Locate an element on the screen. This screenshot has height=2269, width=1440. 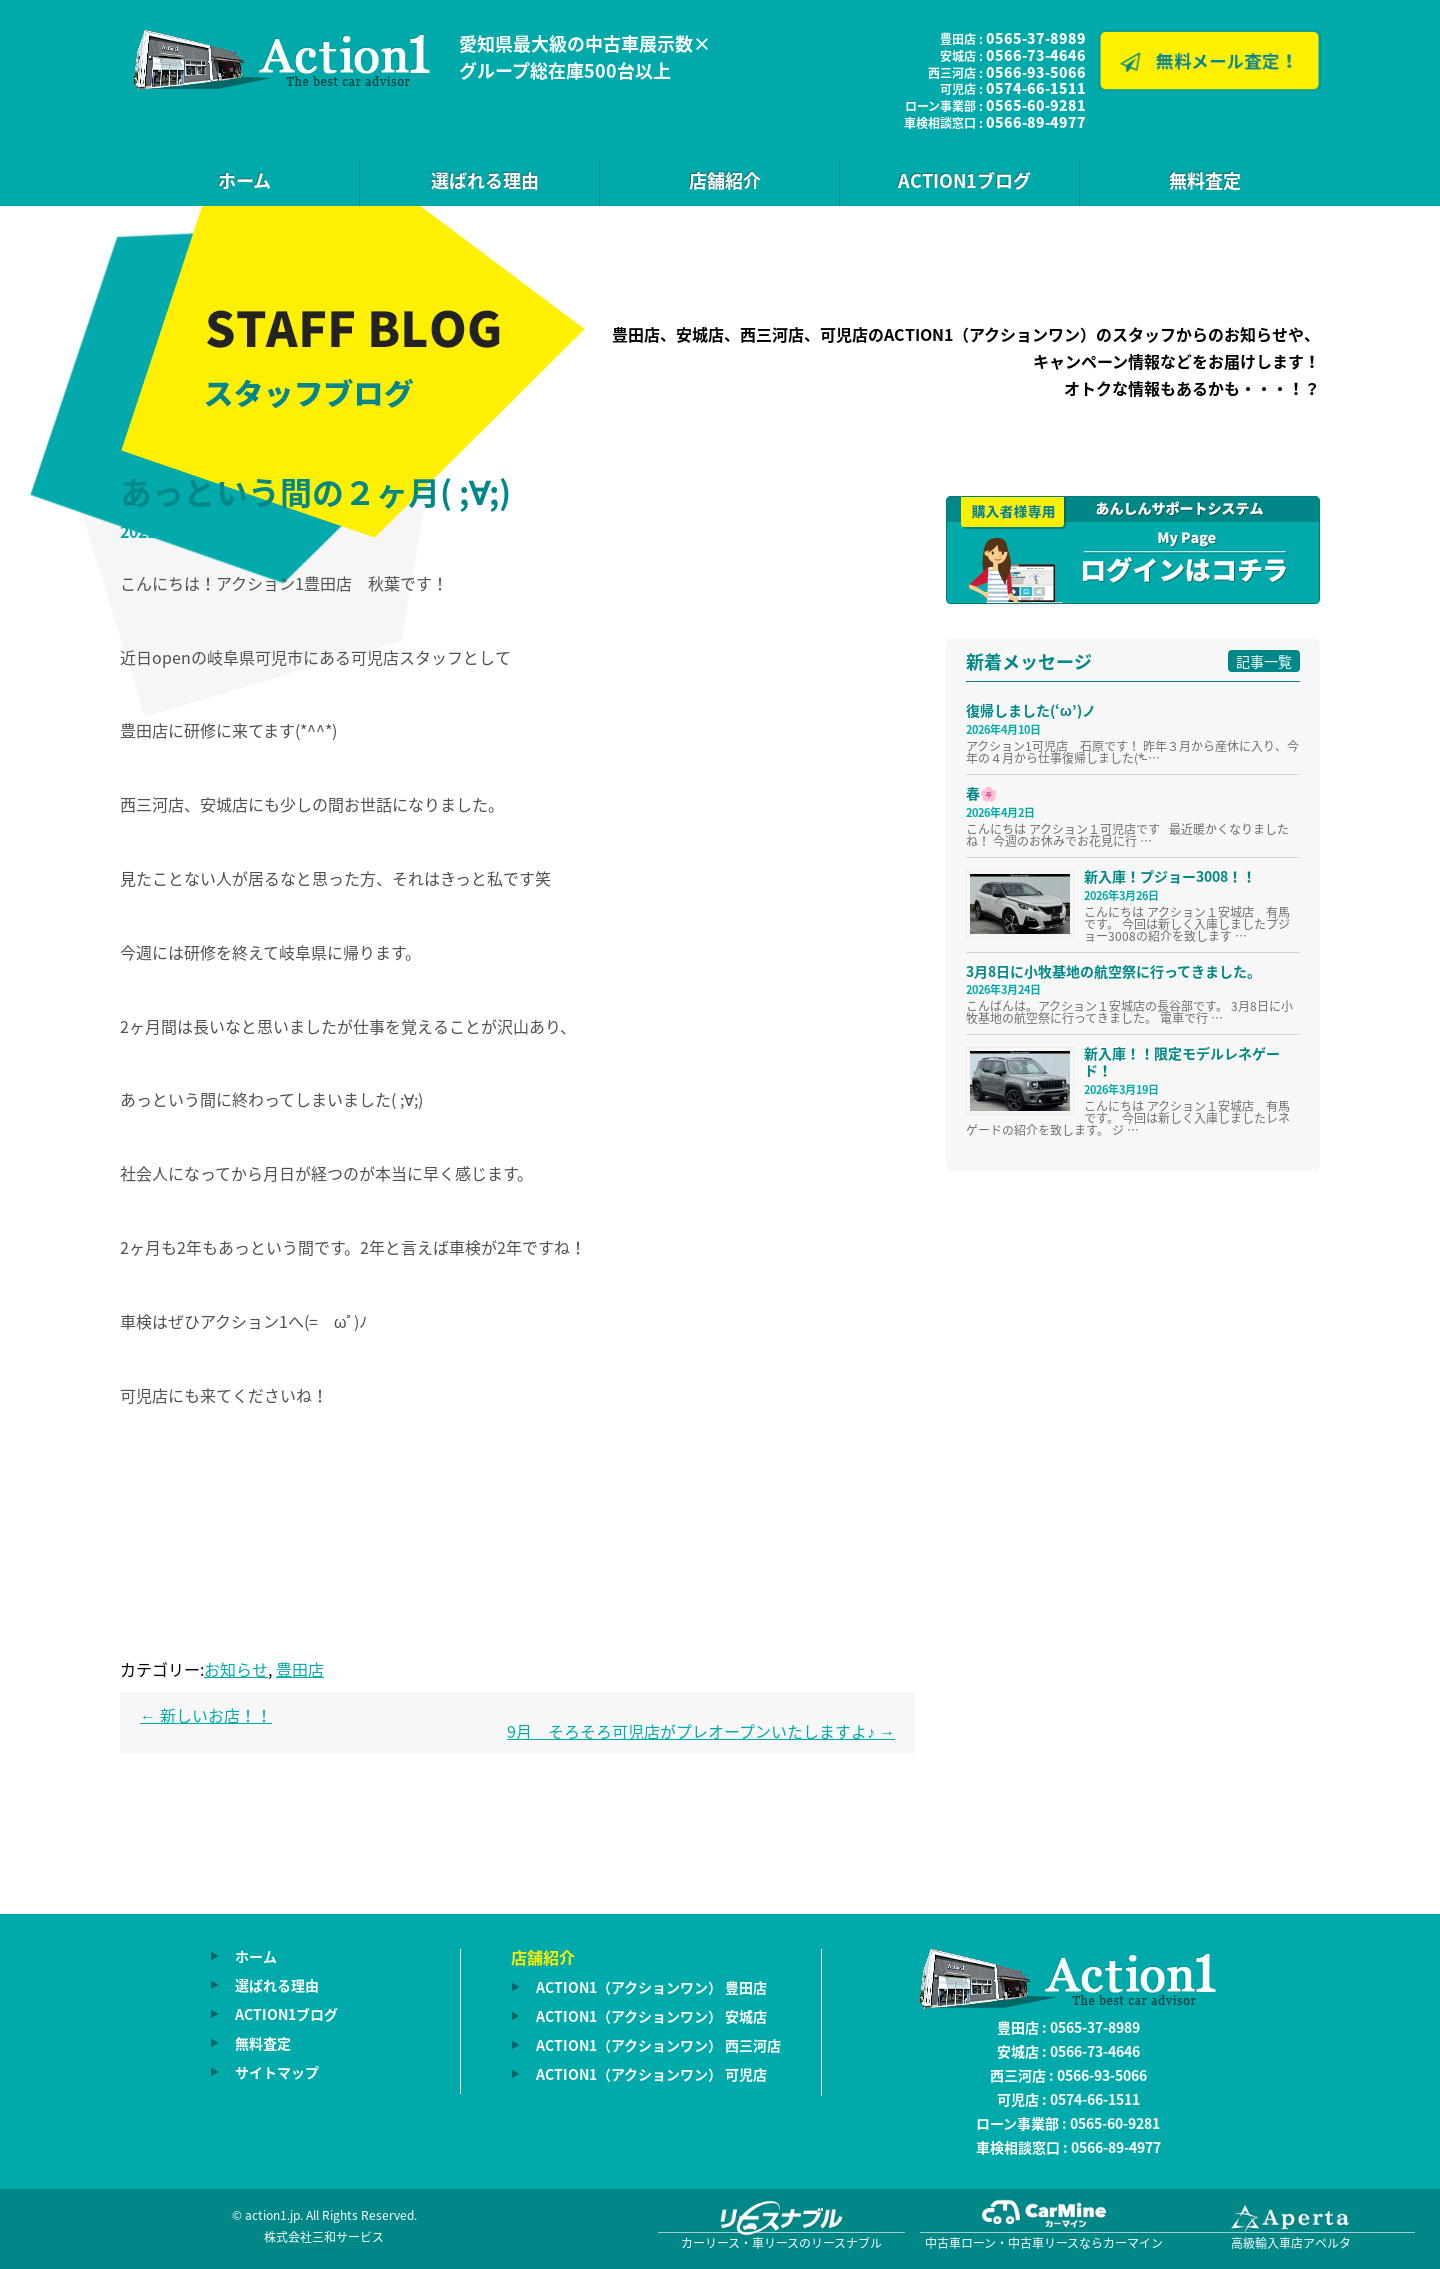
9月 そろそろ可児店がプレオープンいたしますよ♪ is located at coordinates (701, 1731).